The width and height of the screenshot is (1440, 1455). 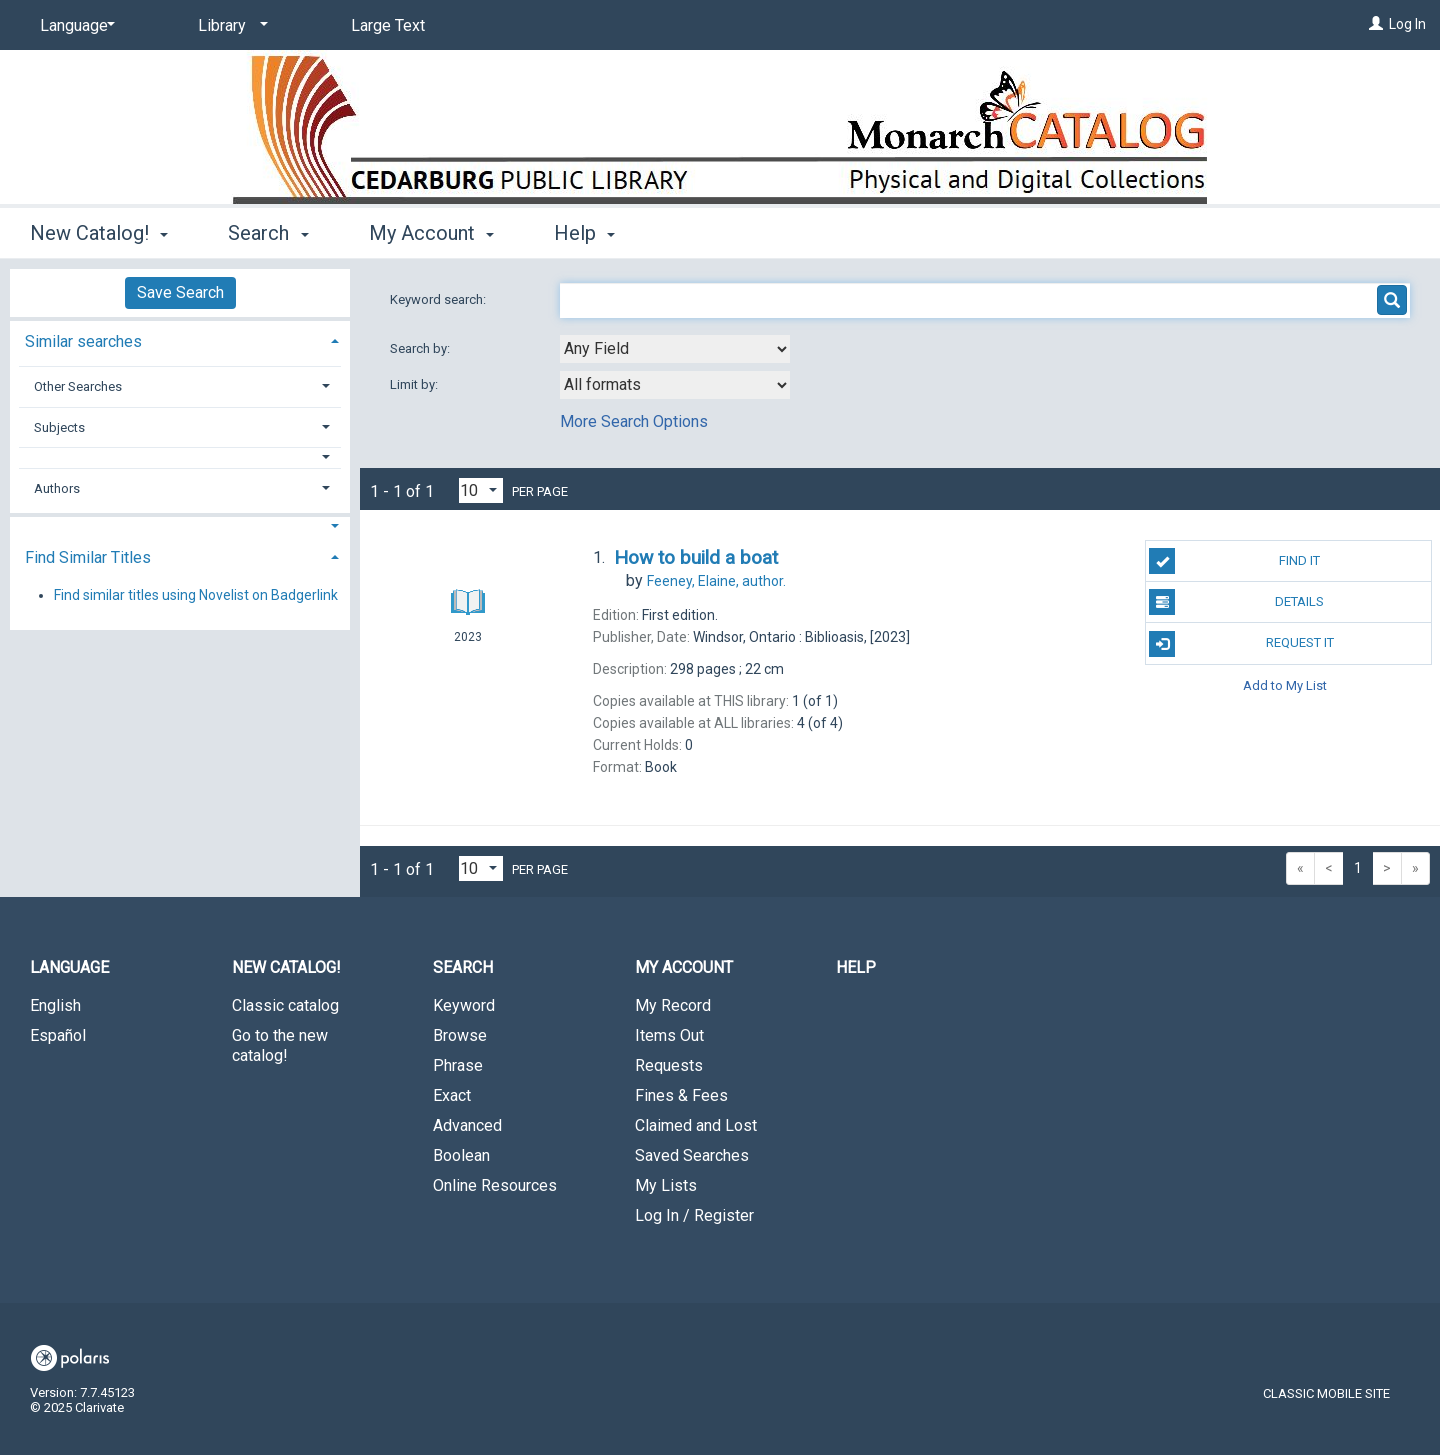 What do you see at coordinates (694, 1215) in the screenshot?
I see `Log In / Register` at bounding box center [694, 1215].